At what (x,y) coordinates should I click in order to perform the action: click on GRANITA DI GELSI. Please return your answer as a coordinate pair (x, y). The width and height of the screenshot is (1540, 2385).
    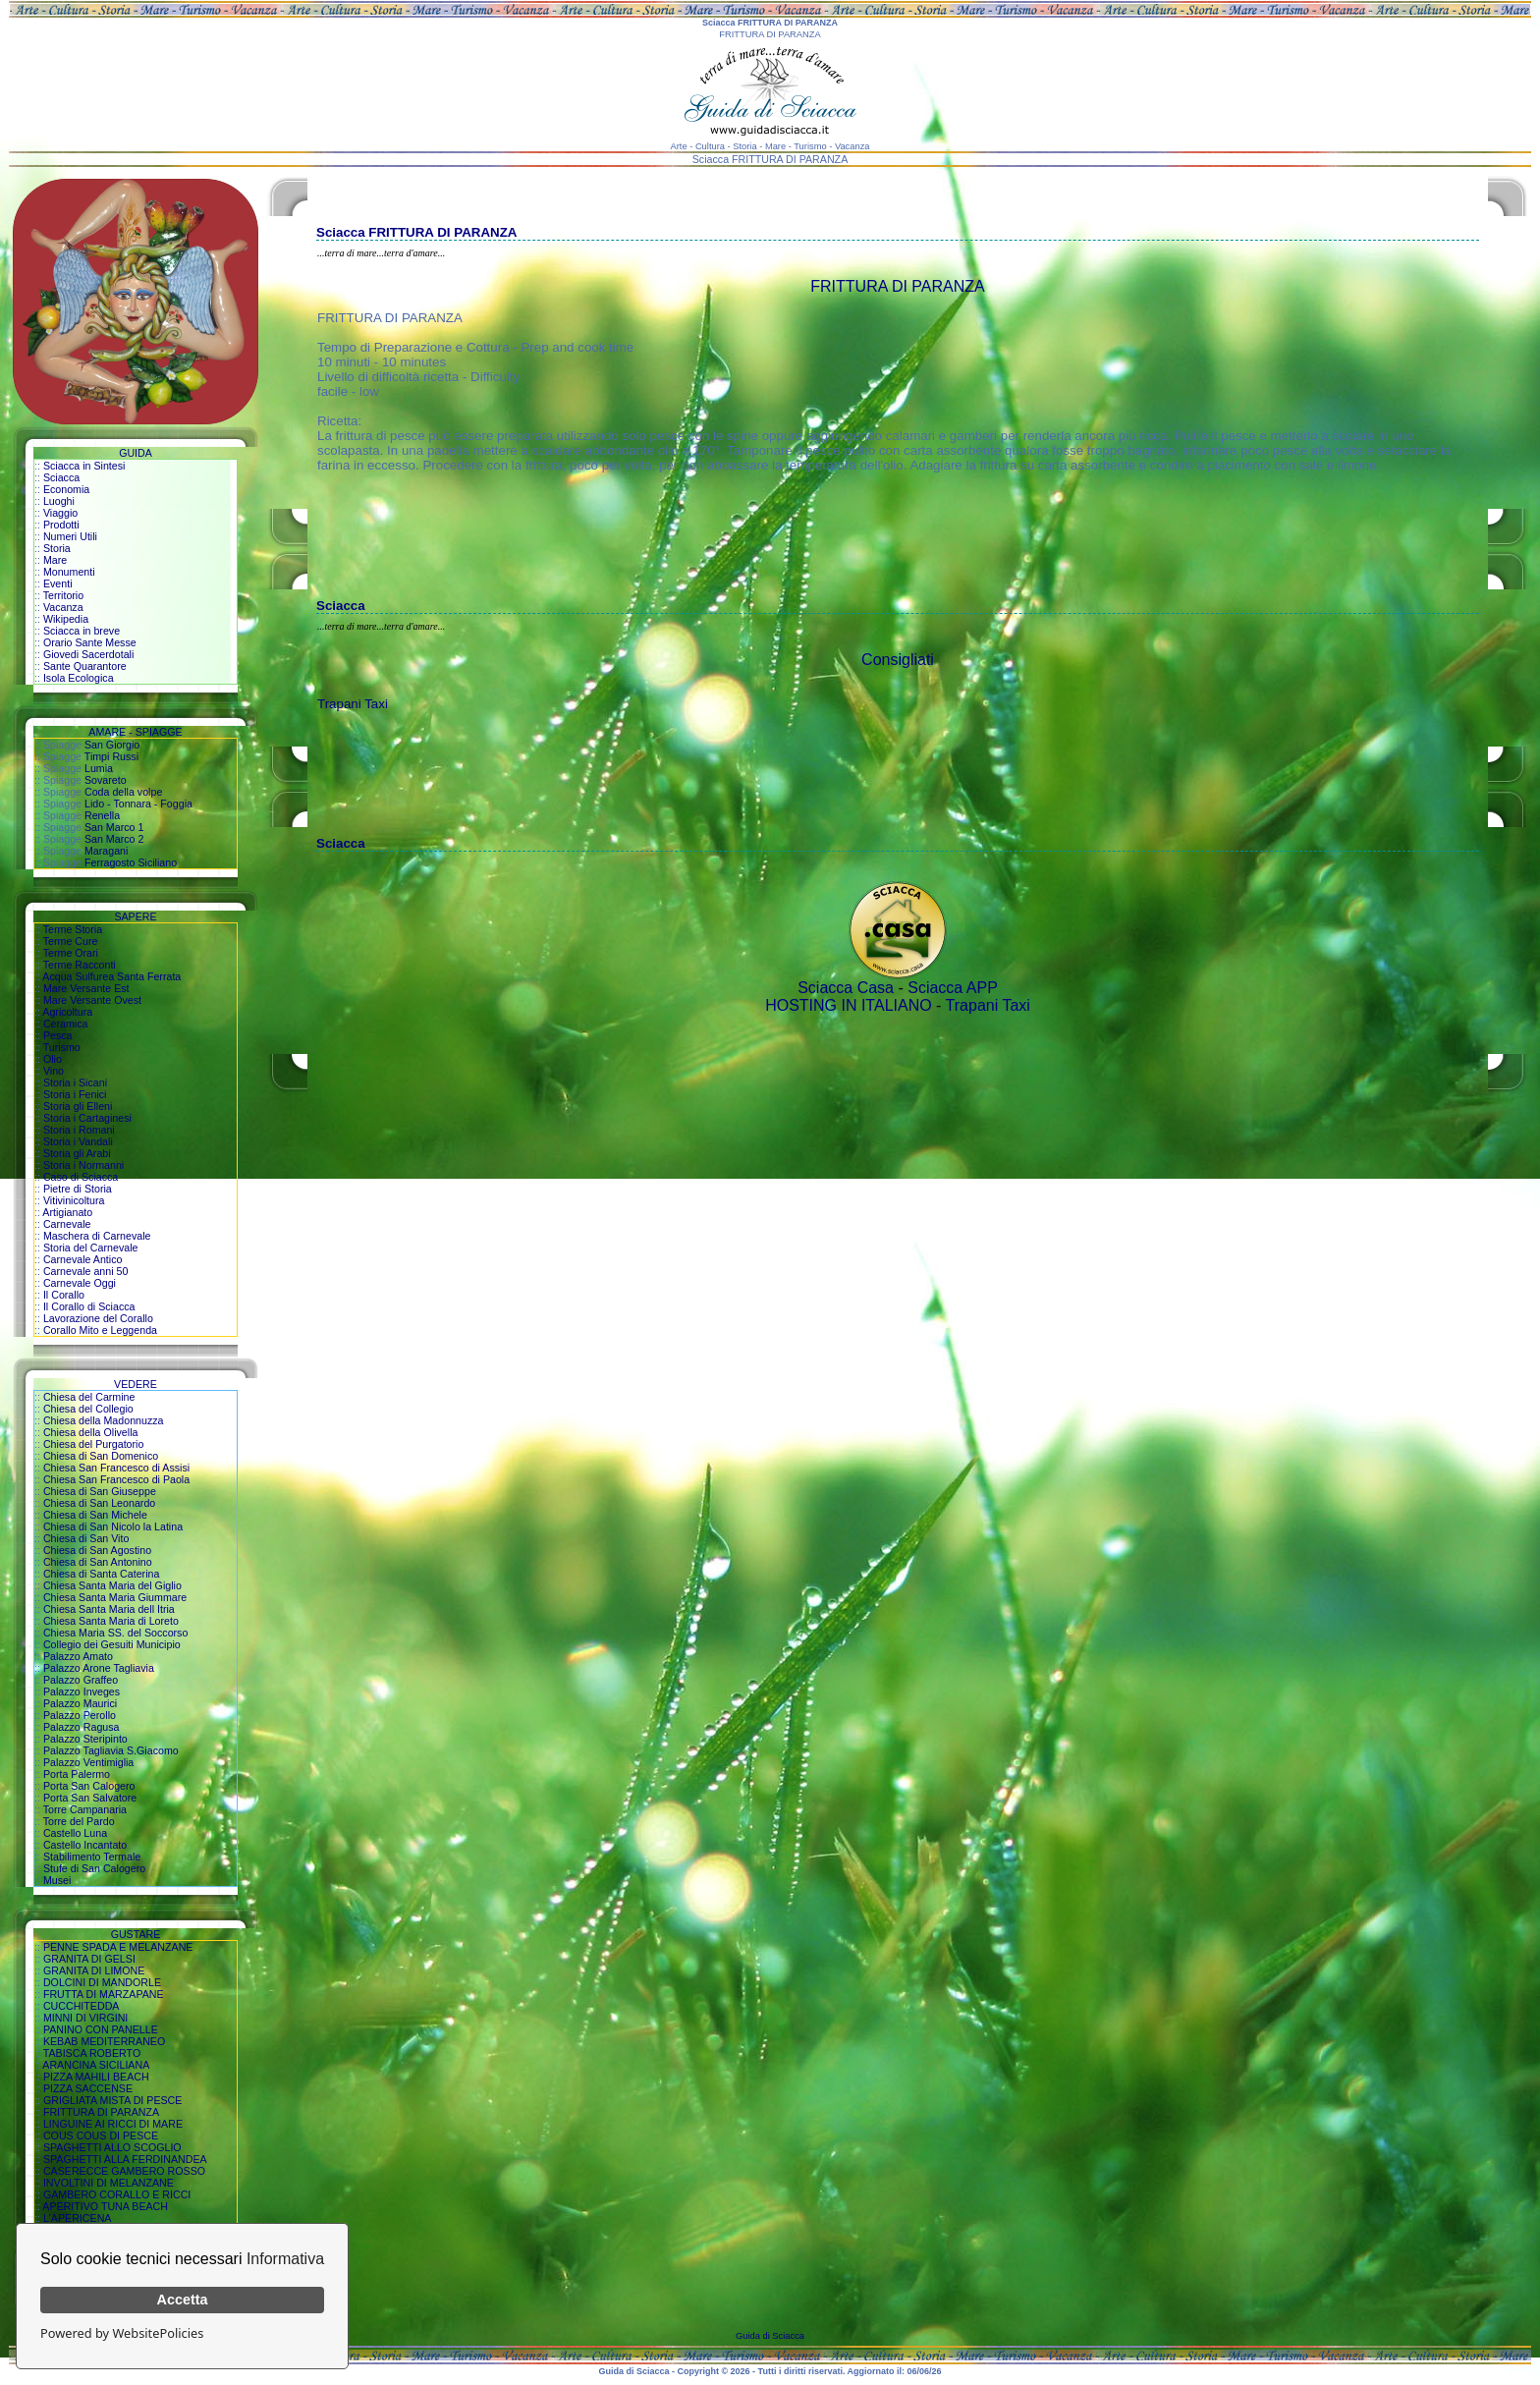
    Looking at the image, I should click on (89, 1959).